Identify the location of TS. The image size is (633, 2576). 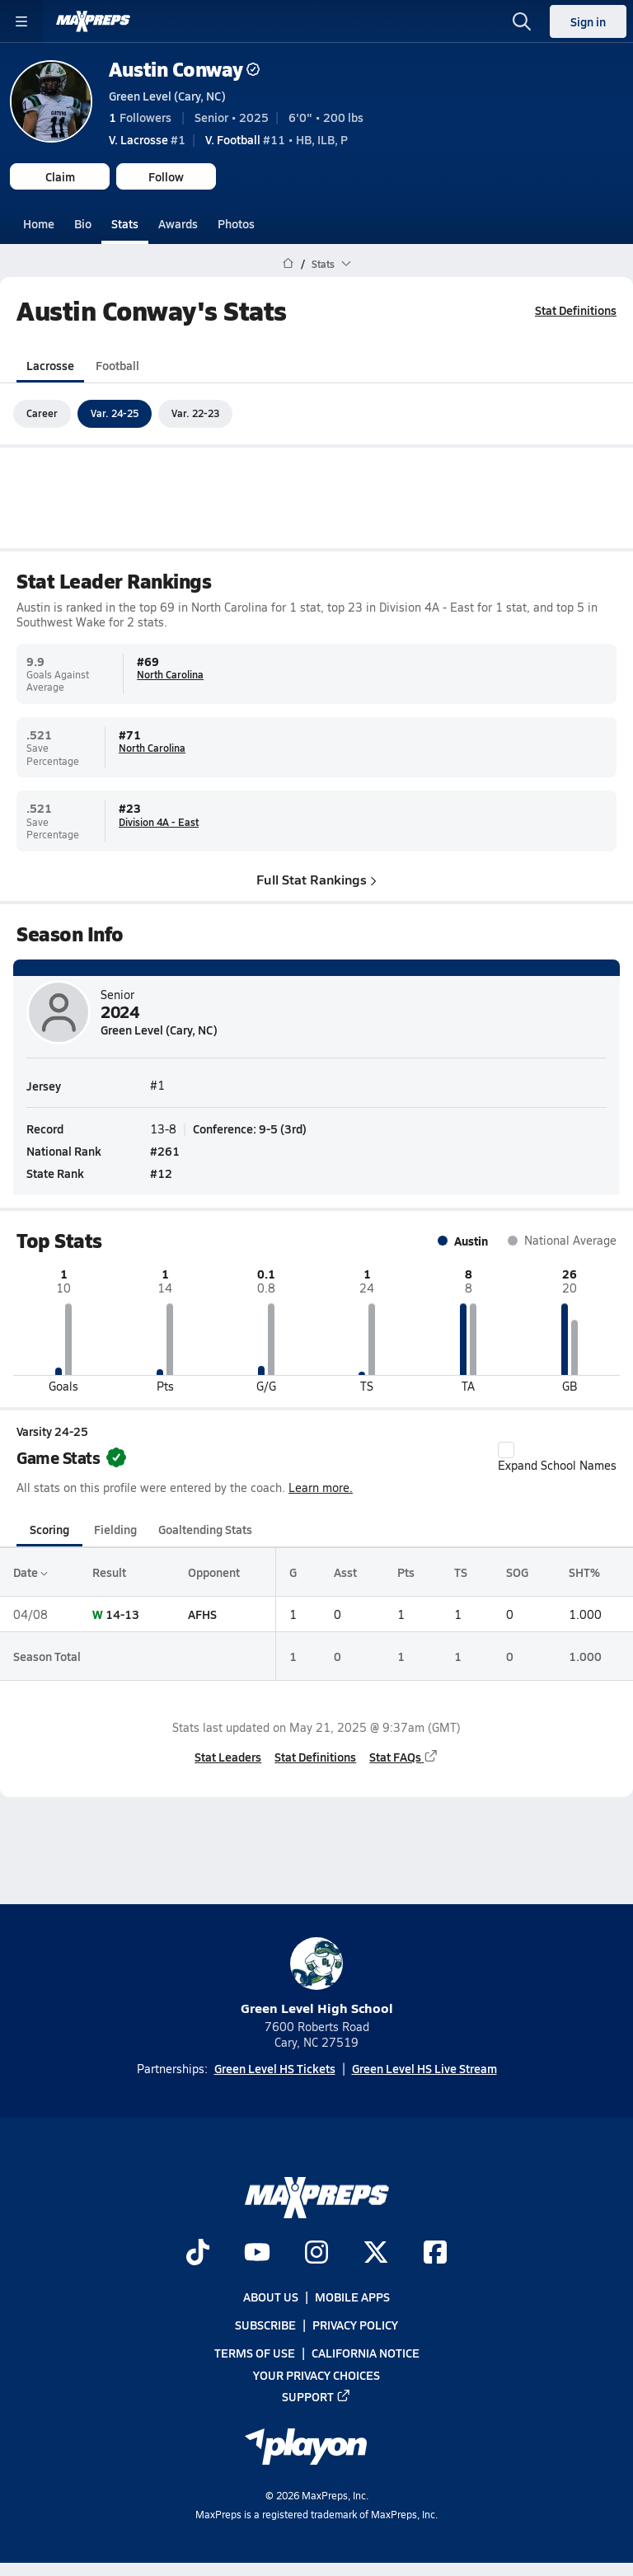
(460, 1572).